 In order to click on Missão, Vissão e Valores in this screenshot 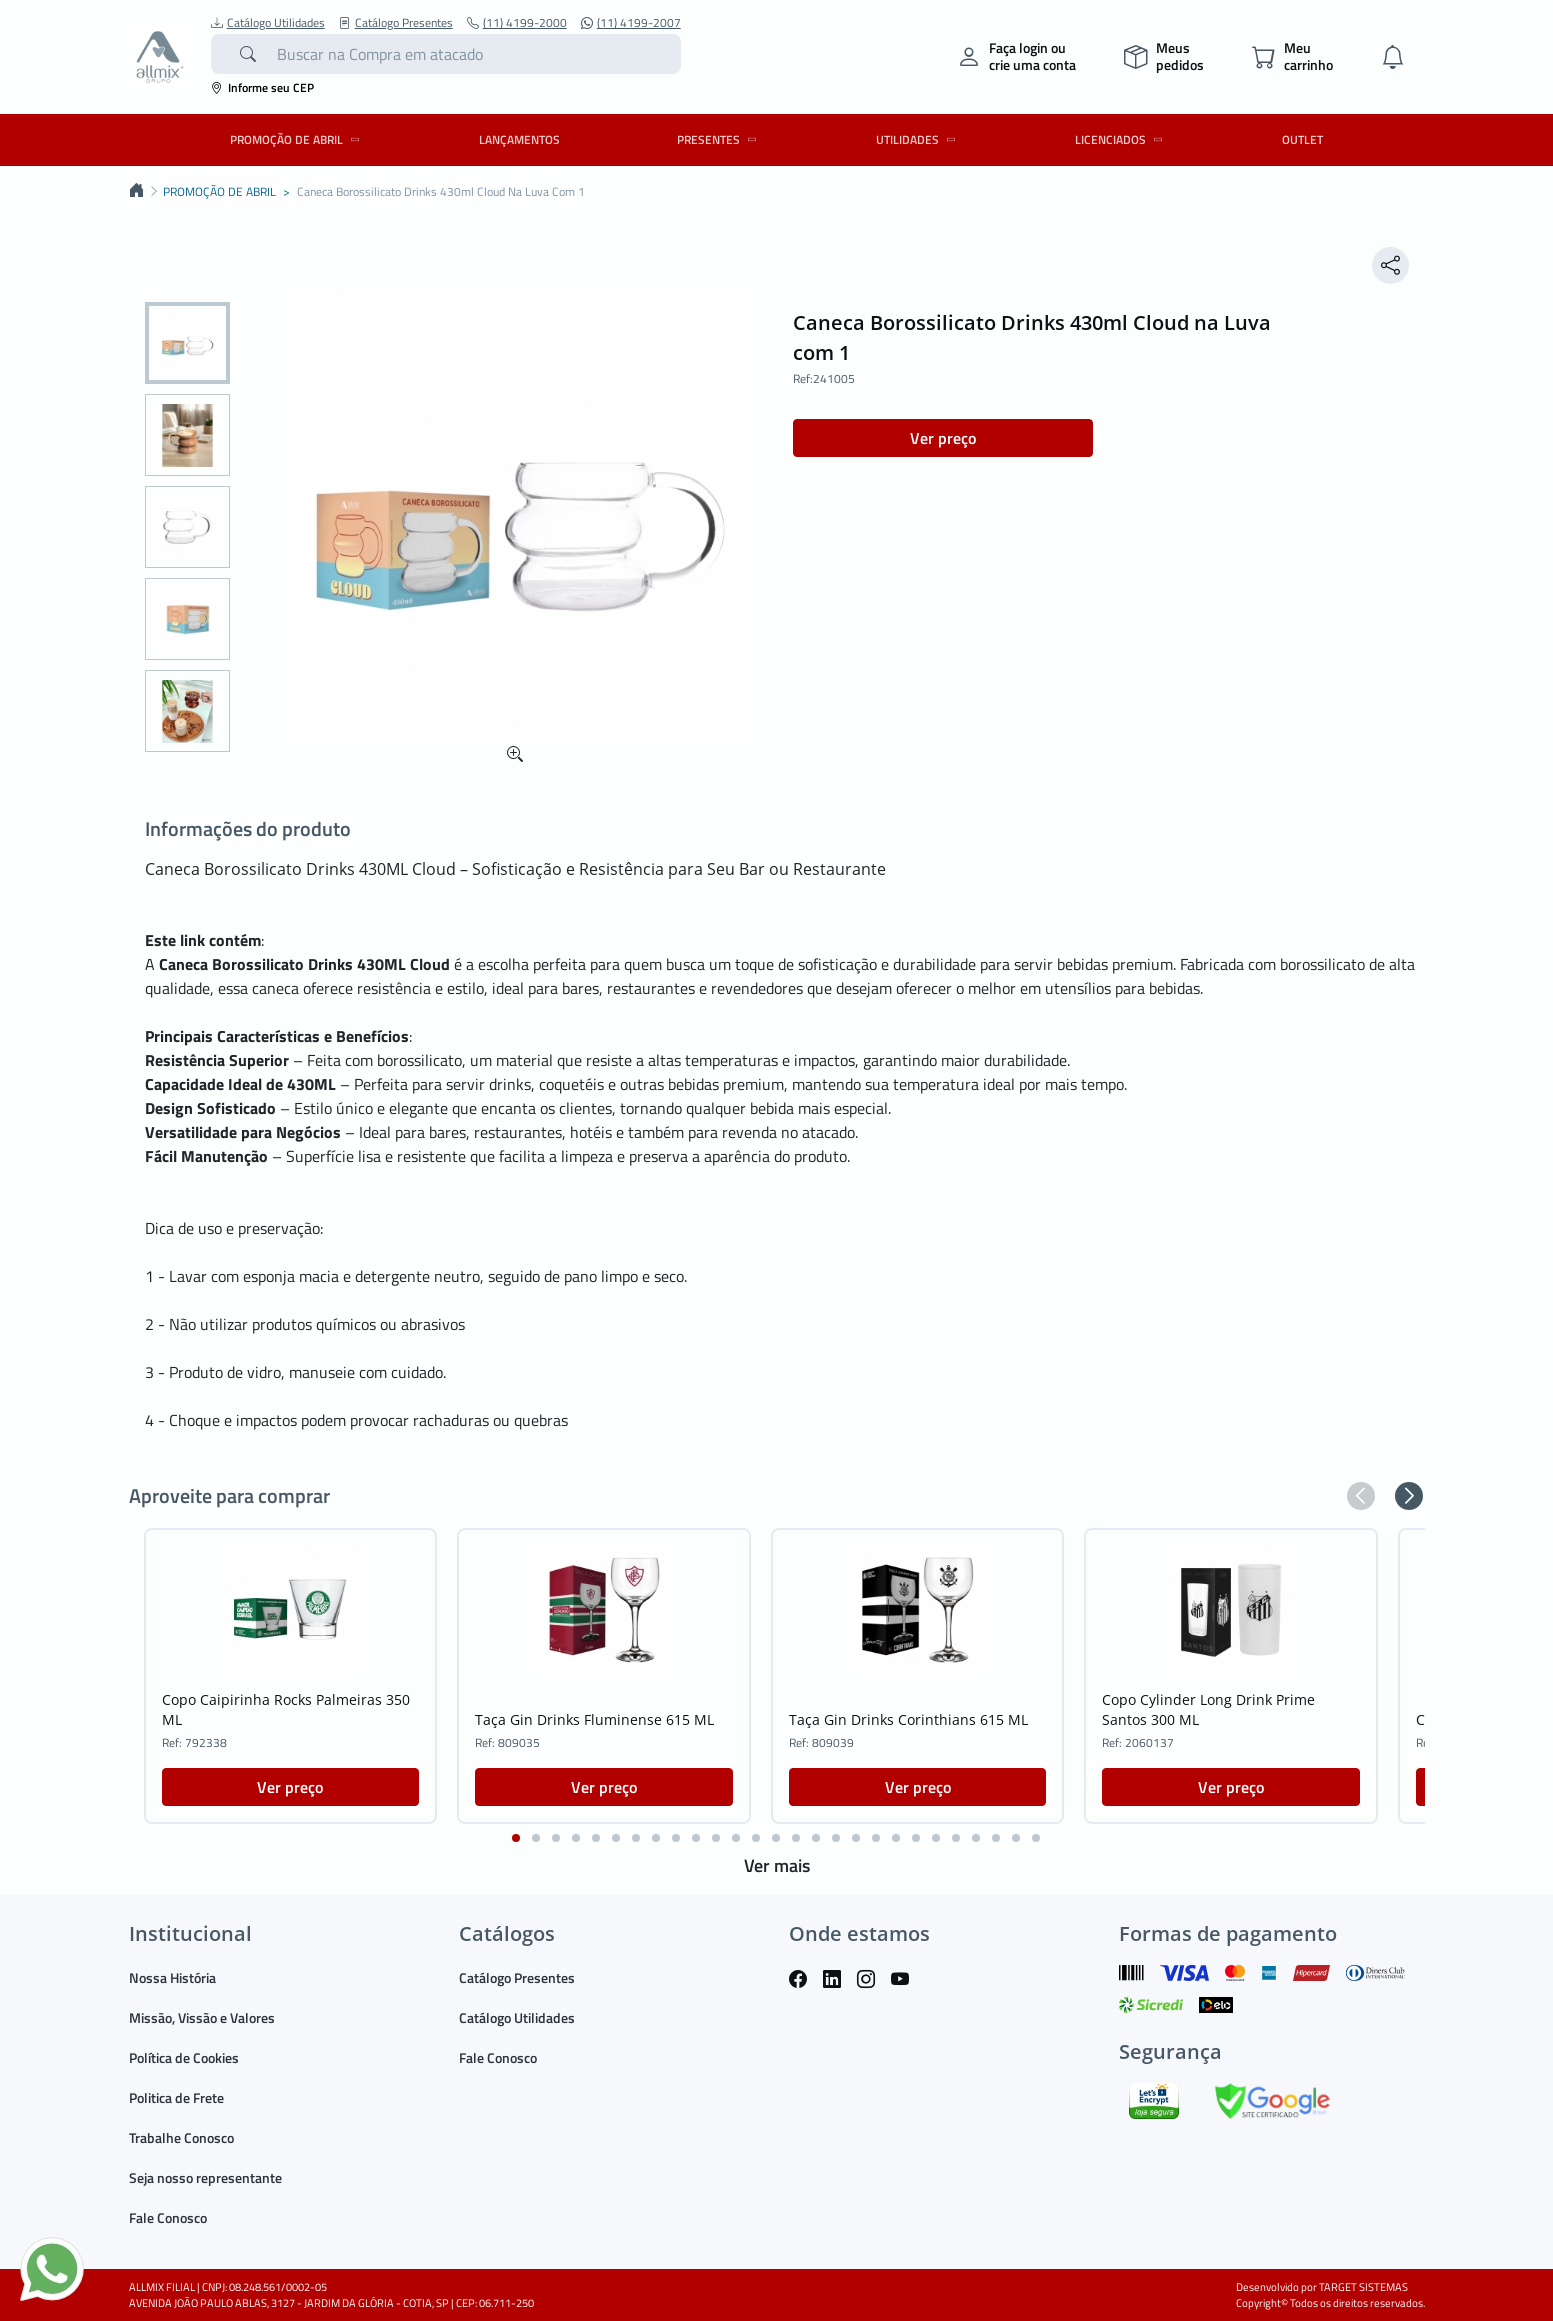, I will do `click(202, 2017)`.